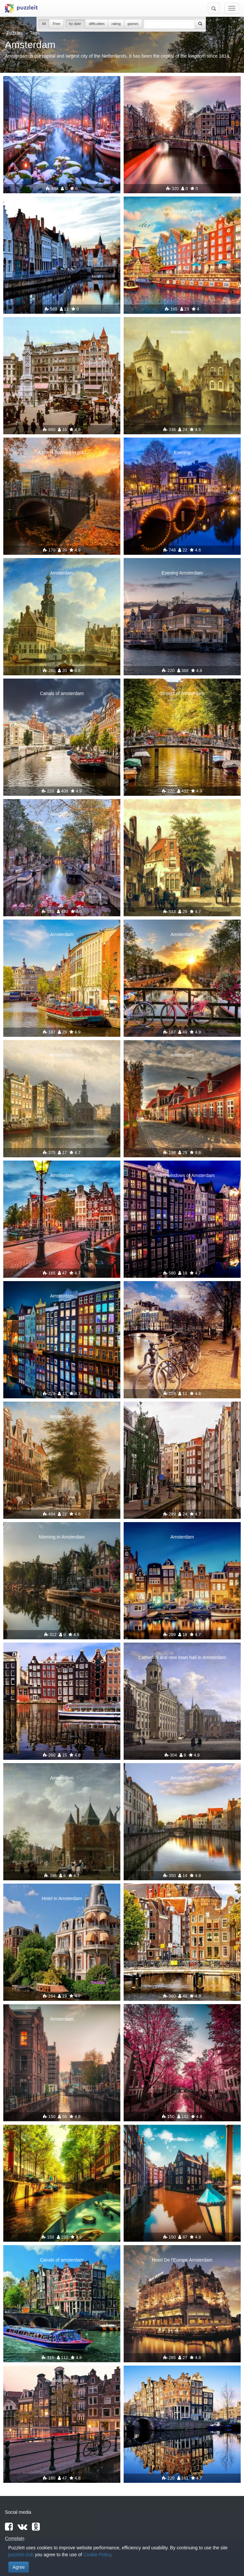 Image resolution: width=244 pixels, height=2576 pixels. I want to click on Puzzles, so click(15, 33).